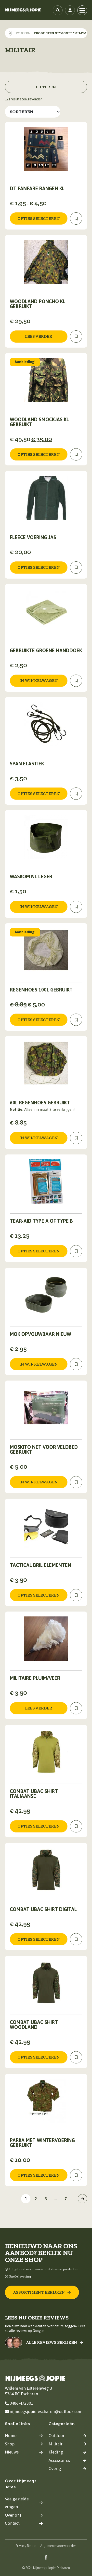 This screenshot has height=2576, width=92. I want to click on 0486-472301, so click(19, 2403).